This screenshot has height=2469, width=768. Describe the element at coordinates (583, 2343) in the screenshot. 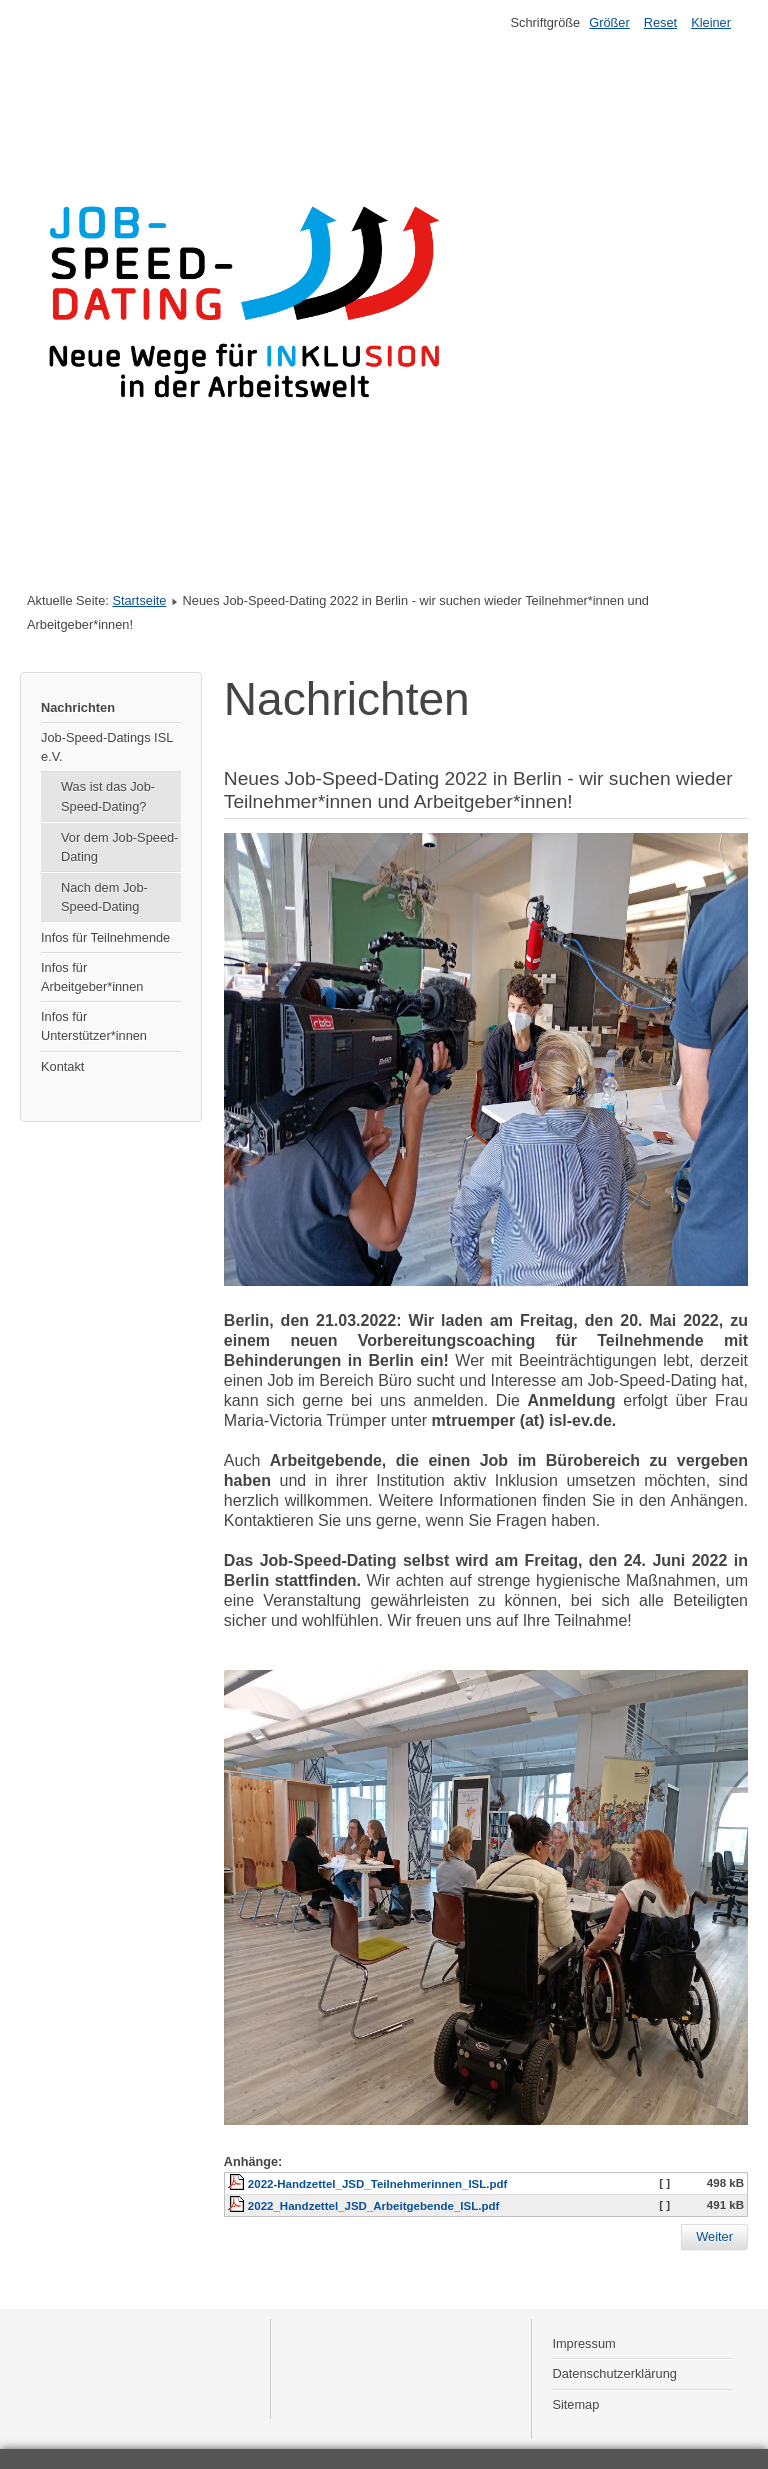

I see `Impressum` at that location.